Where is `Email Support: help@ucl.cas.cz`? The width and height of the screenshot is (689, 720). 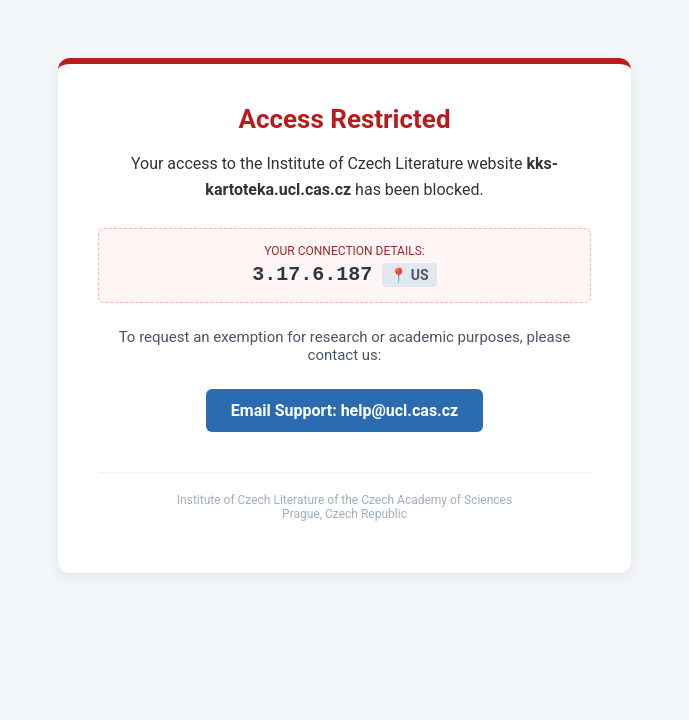
Email Support: help@ucl.cas.cz is located at coordinates (344, 413).